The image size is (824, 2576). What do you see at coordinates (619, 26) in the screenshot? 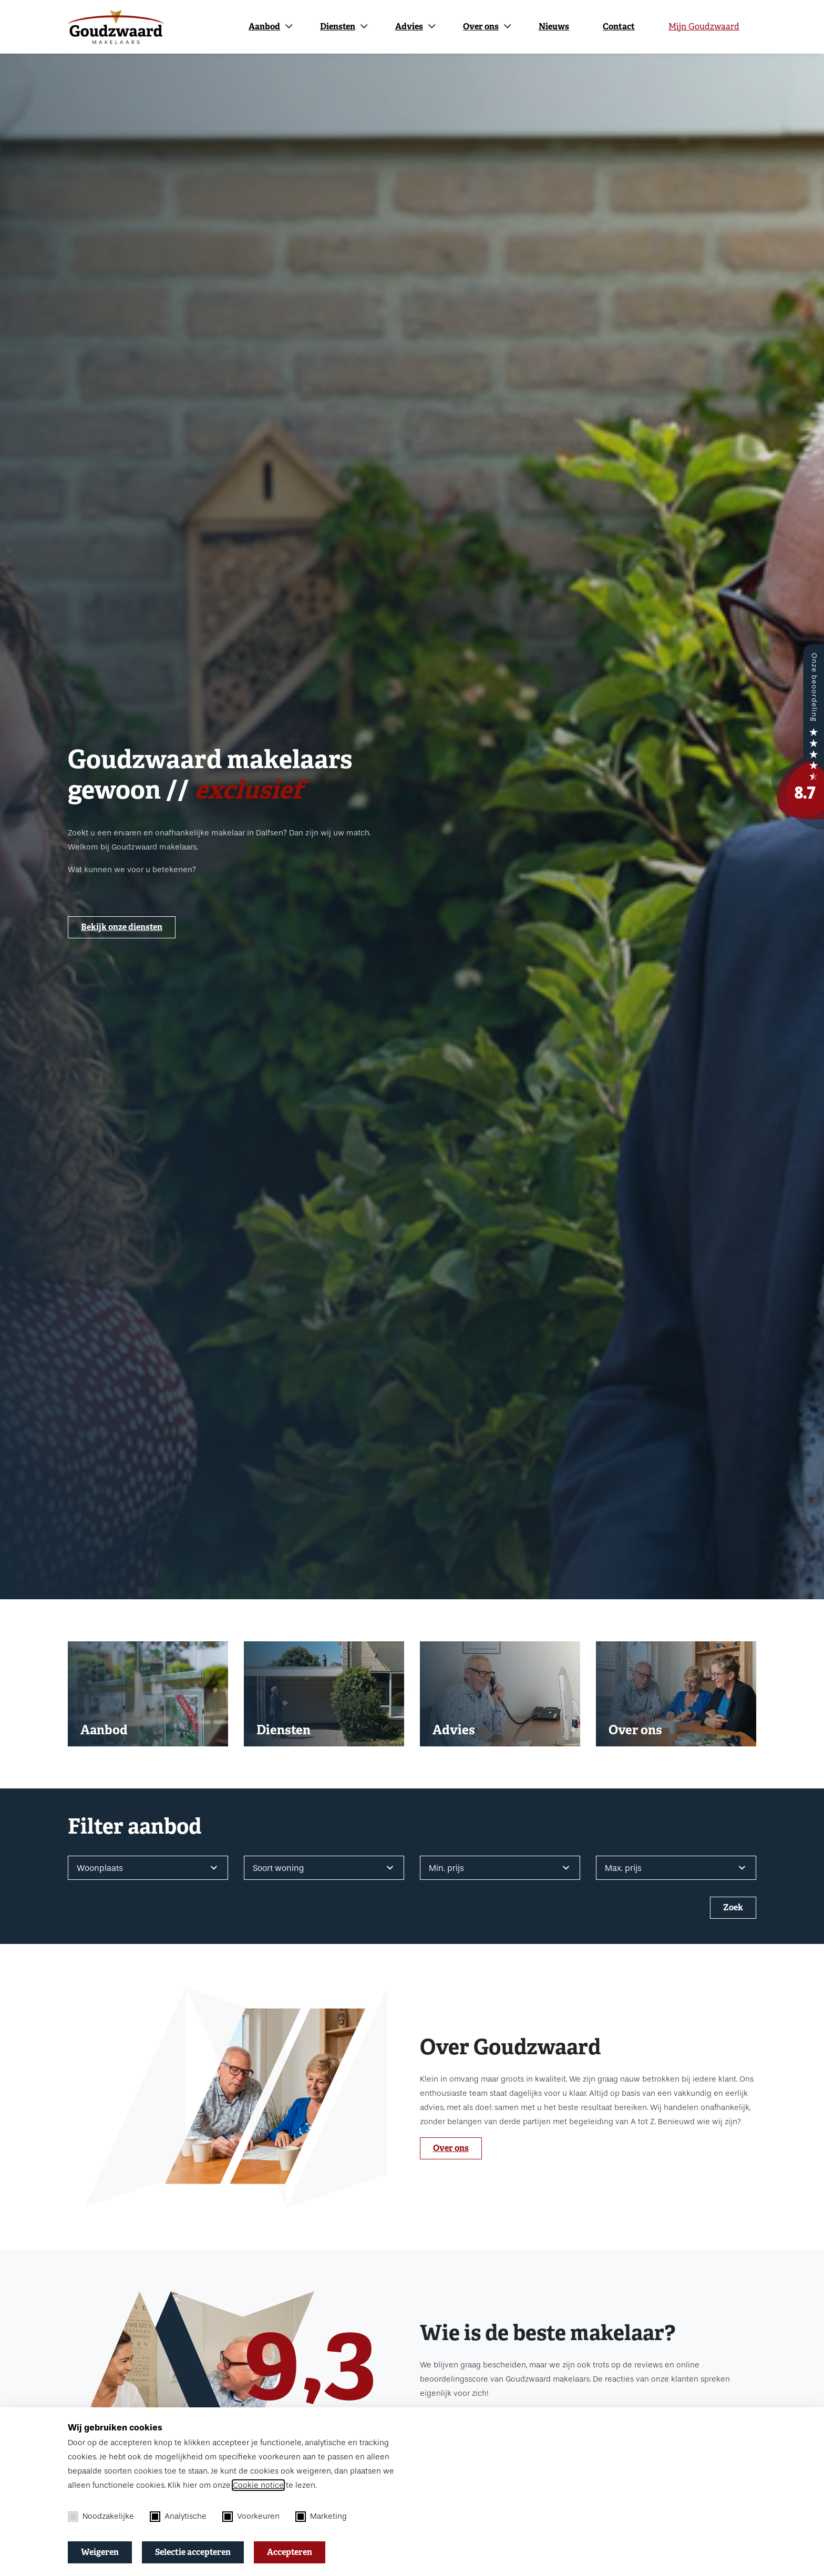
I see `Contact` at bounding box center [619, 26].